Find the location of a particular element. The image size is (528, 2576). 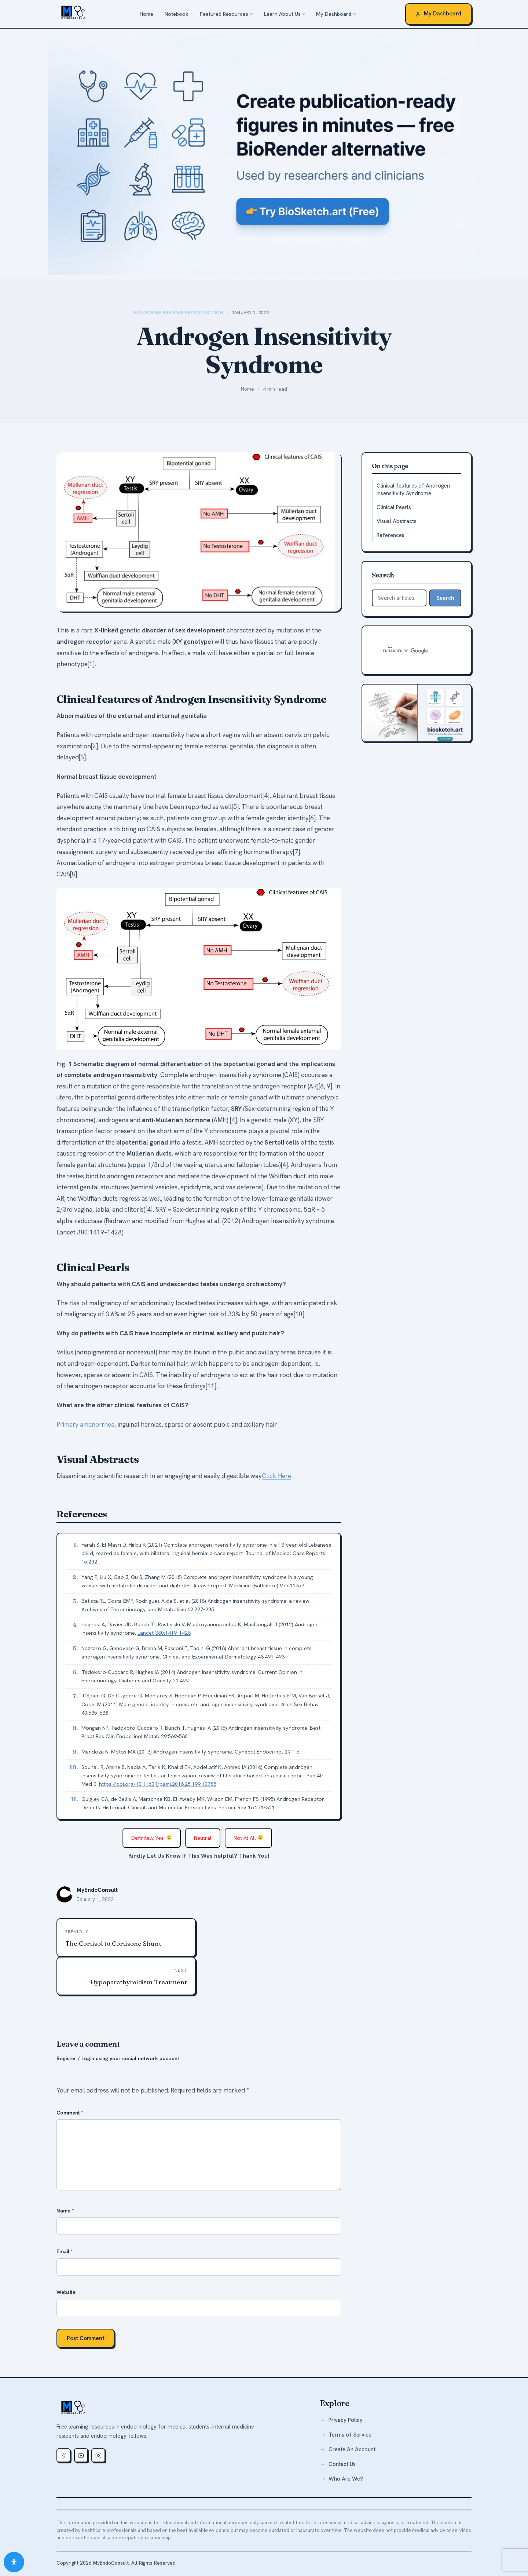

[Open Accessibility Panel] is located at coordinates (14, 2562).